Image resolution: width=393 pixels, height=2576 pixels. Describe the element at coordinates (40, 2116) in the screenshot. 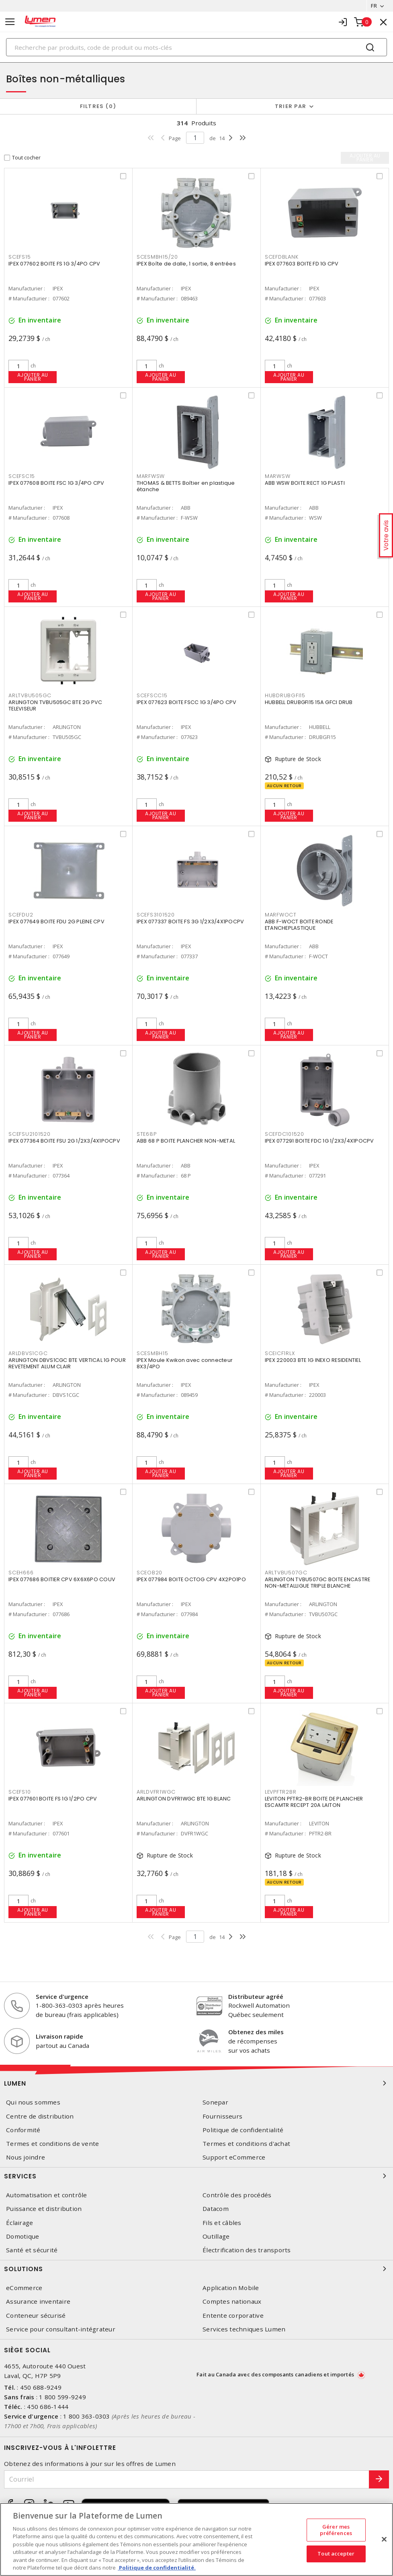

I see `Centre de distribution` at that location.